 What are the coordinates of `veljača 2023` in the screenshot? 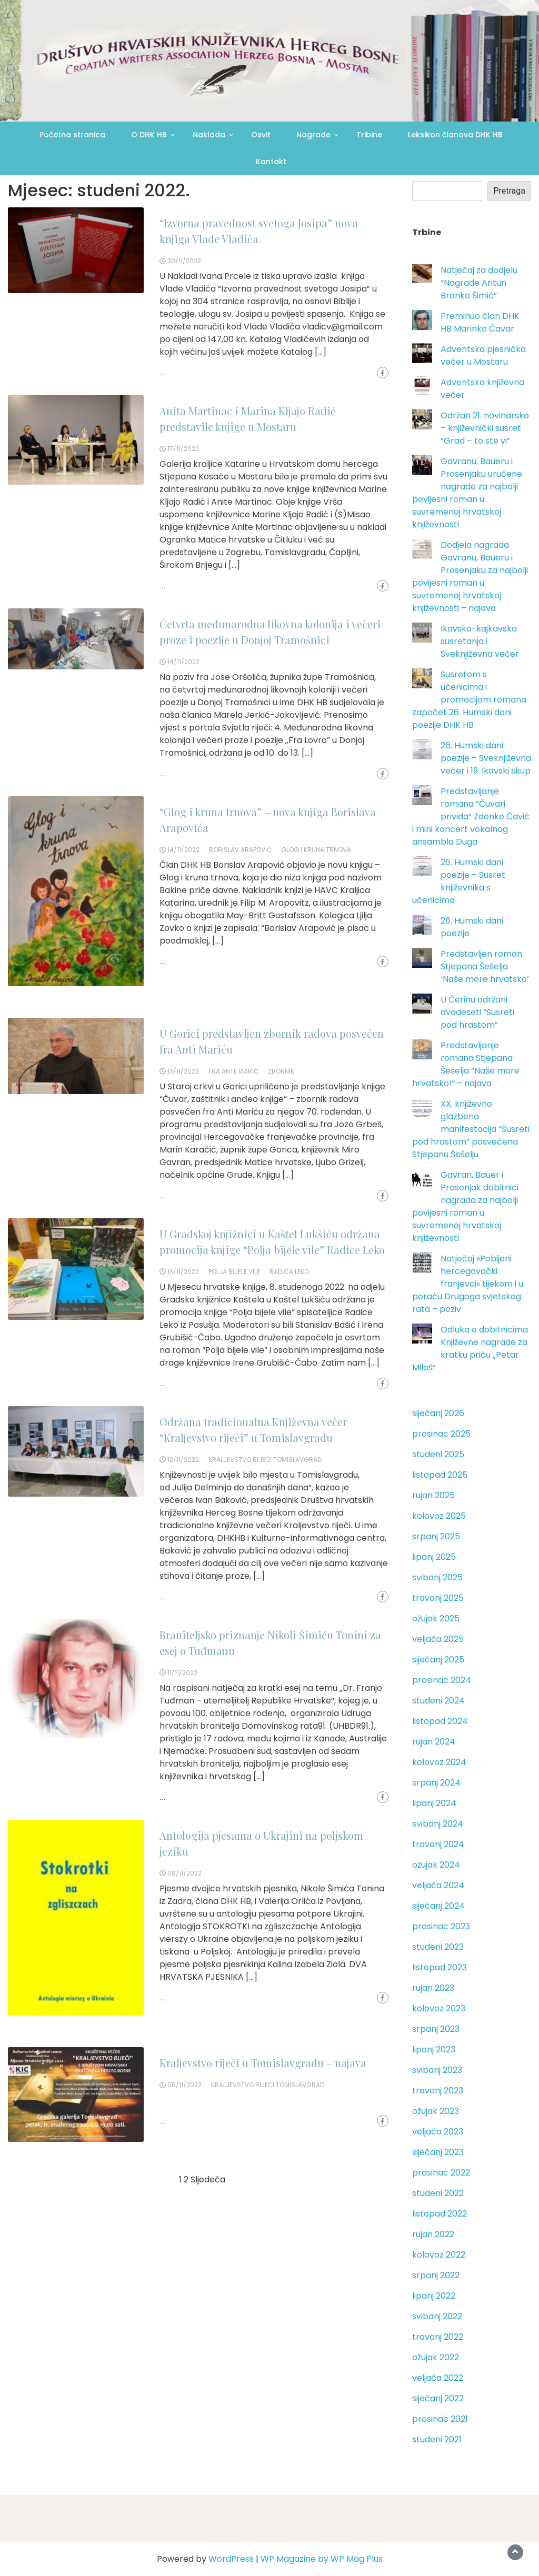 It's located at (437, 2132).